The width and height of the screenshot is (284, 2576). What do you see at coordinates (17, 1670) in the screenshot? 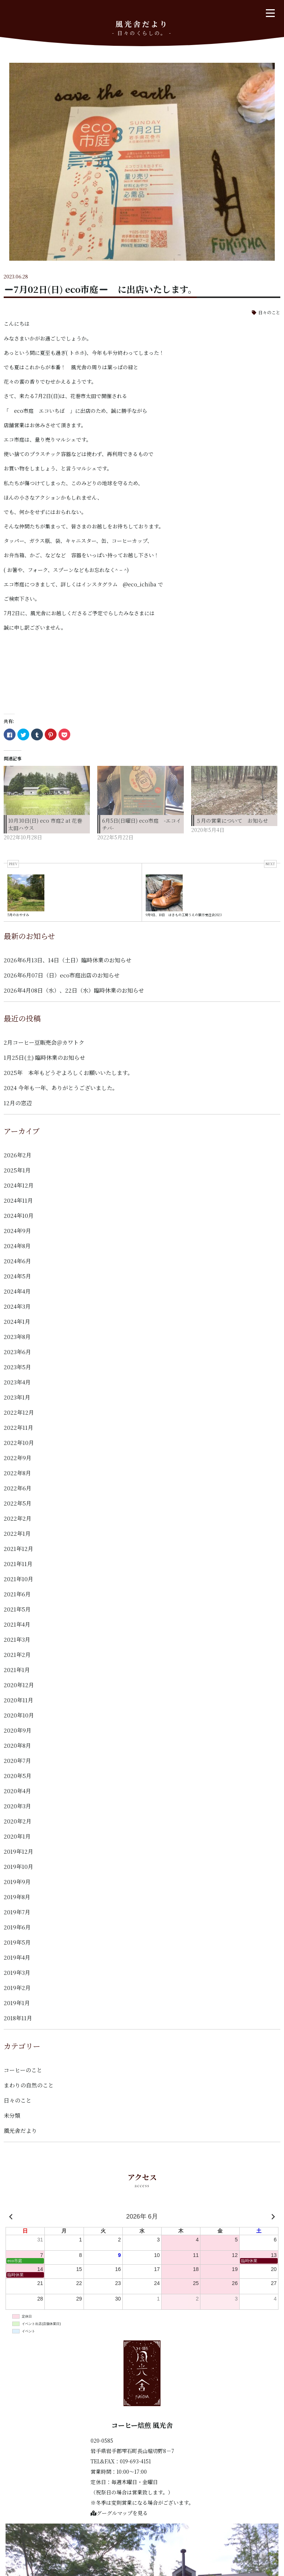
I see `2021年1月` at bounding box center [17, 1670].